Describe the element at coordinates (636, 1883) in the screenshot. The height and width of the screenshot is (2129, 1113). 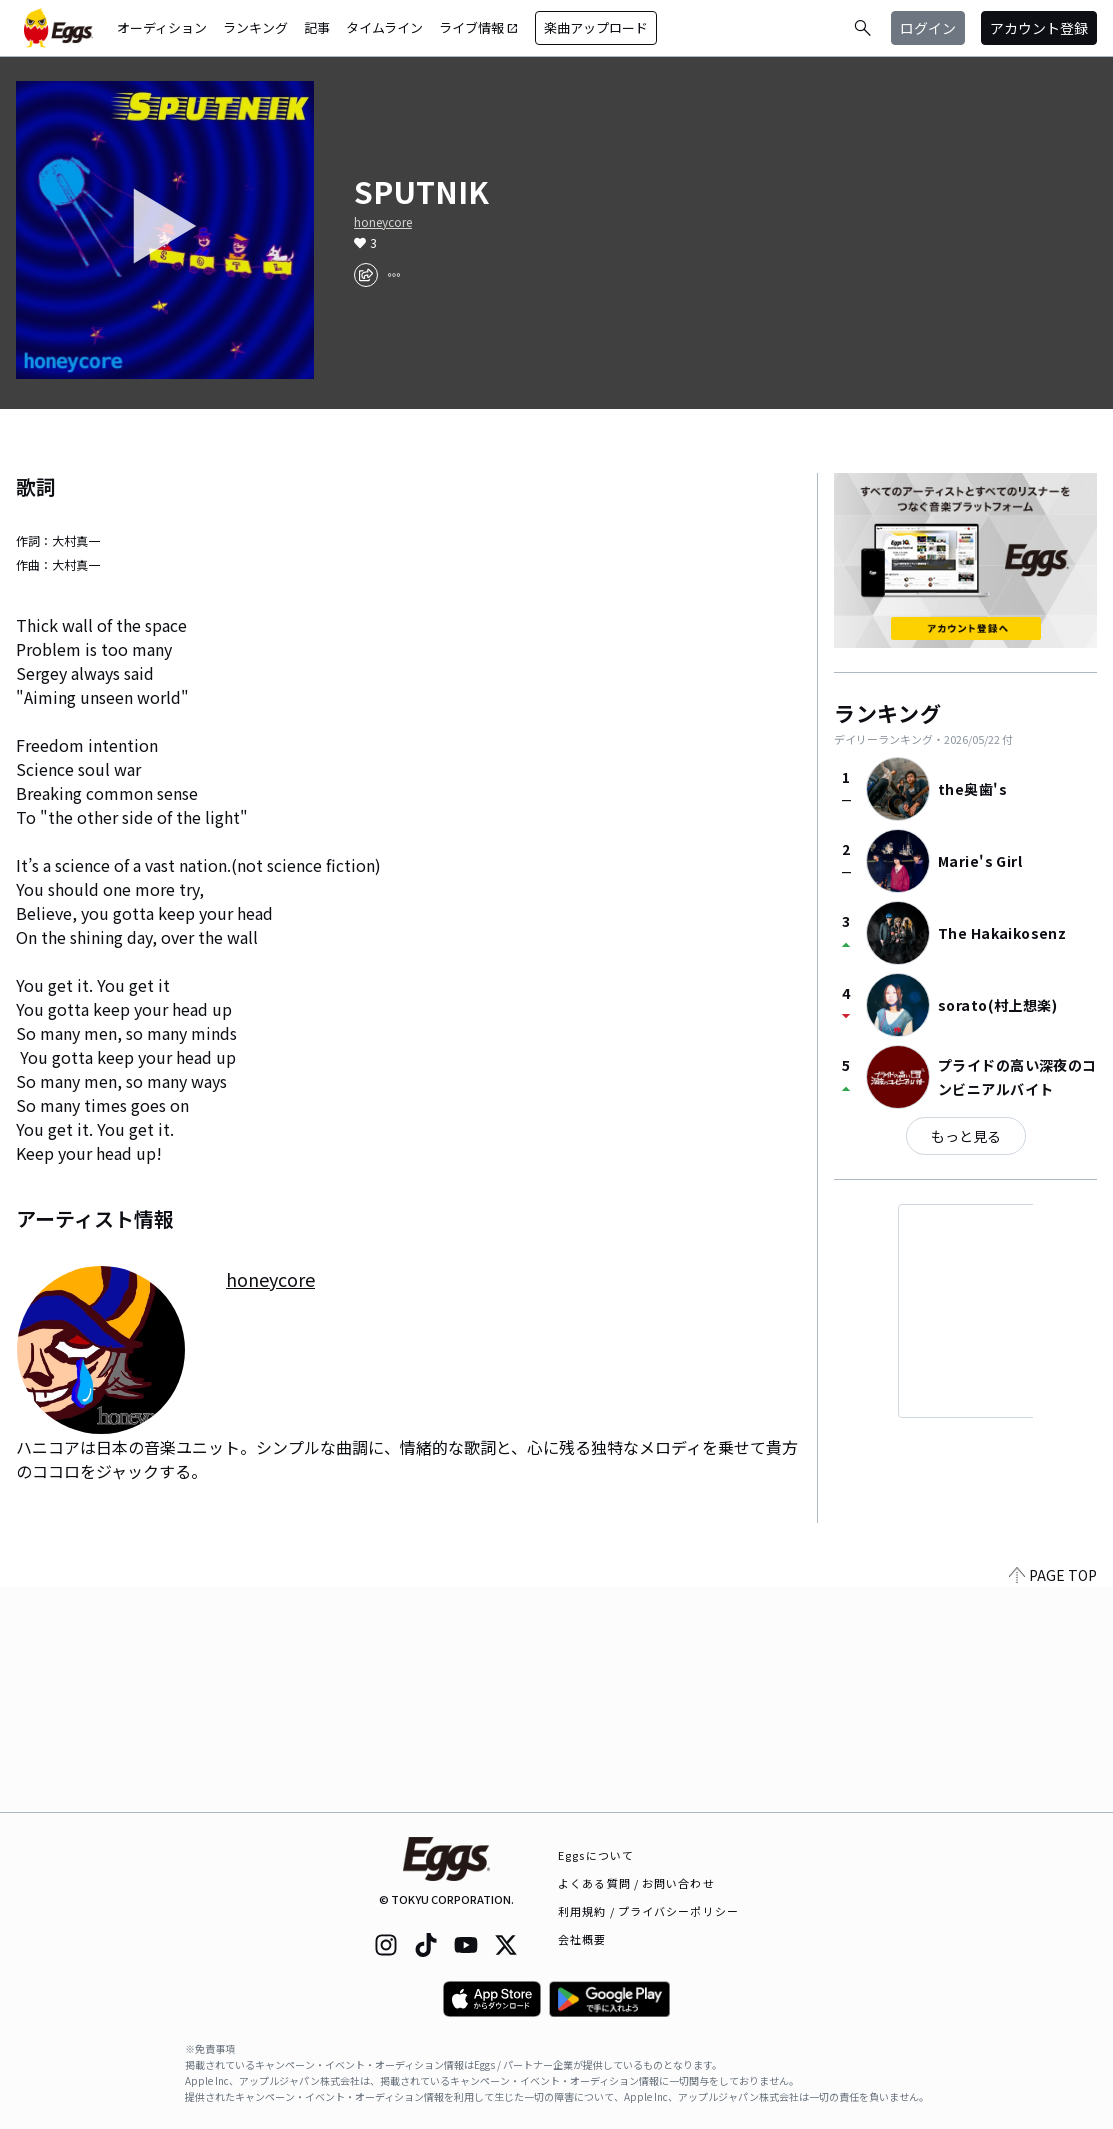
I see `よくある質問 / お問い合わせ` at that location.